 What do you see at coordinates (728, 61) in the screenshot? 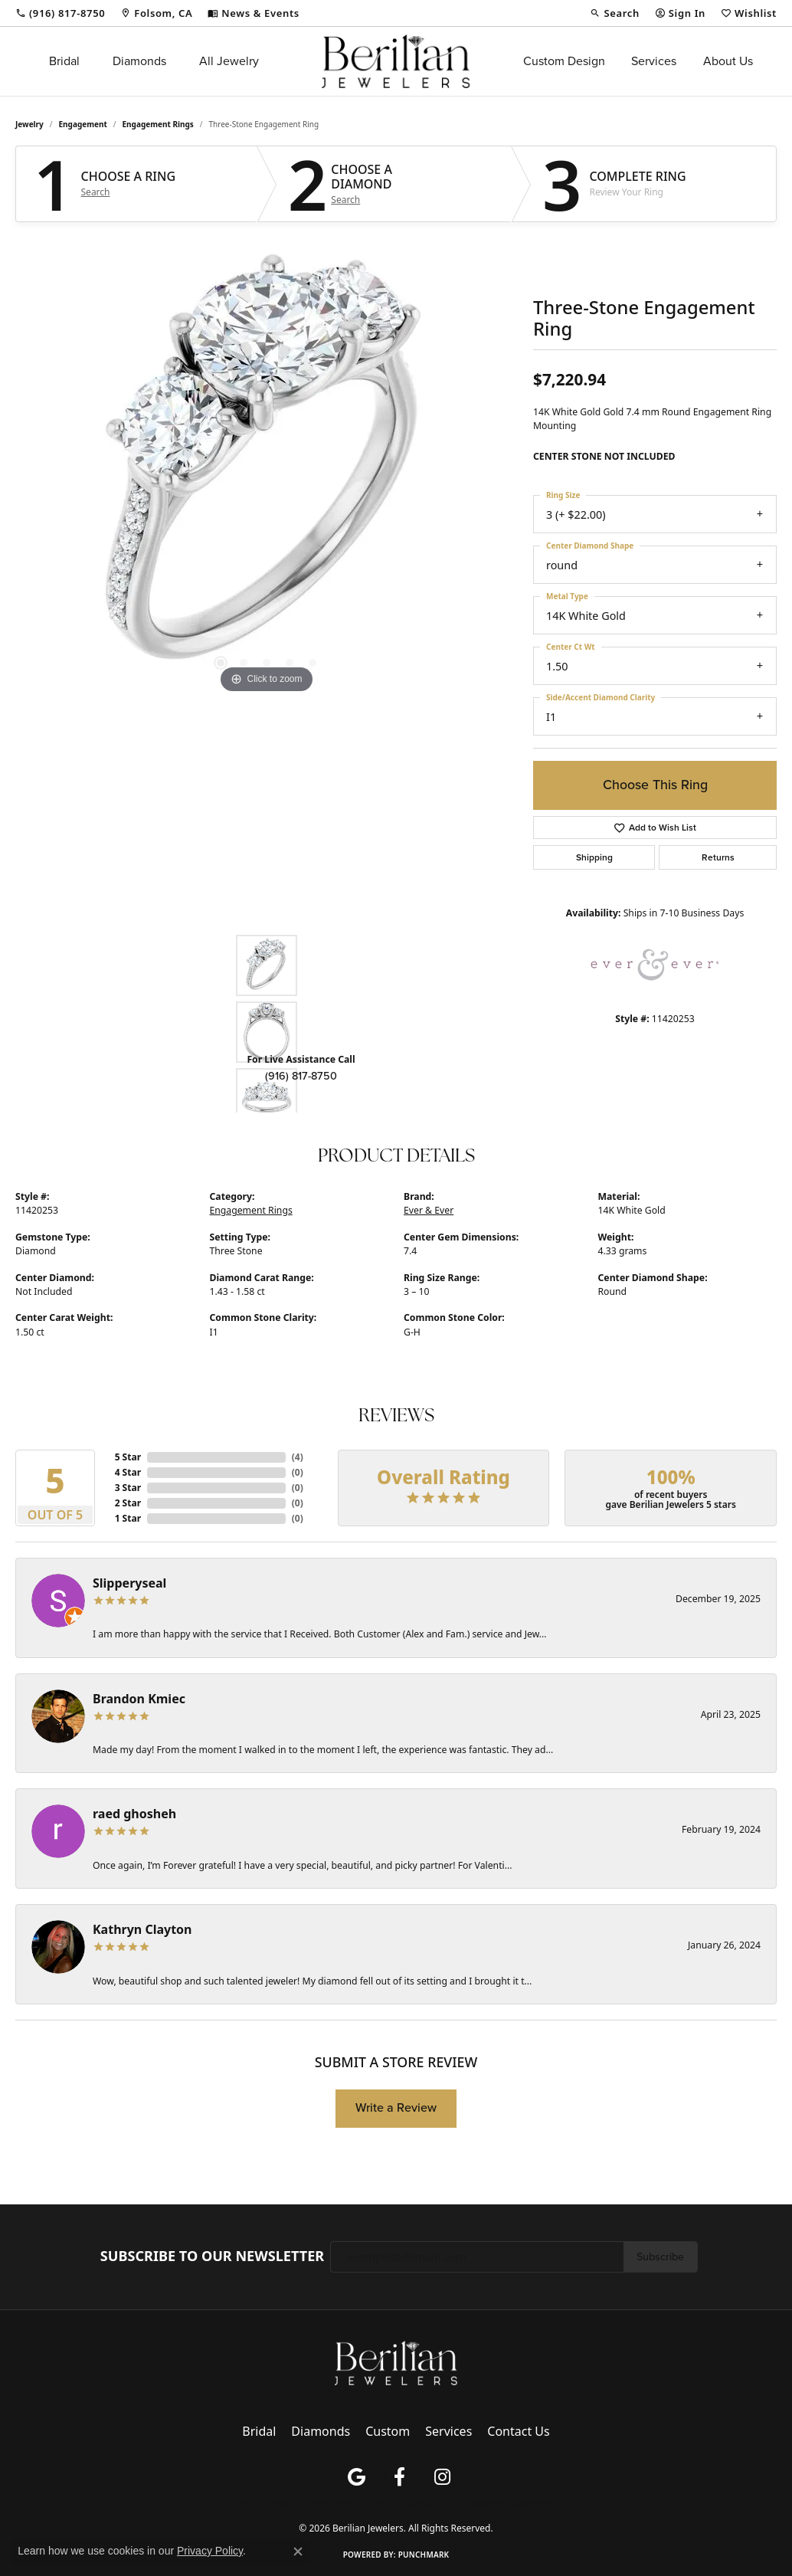
I see `About Us` at bounding box center [728, 61].